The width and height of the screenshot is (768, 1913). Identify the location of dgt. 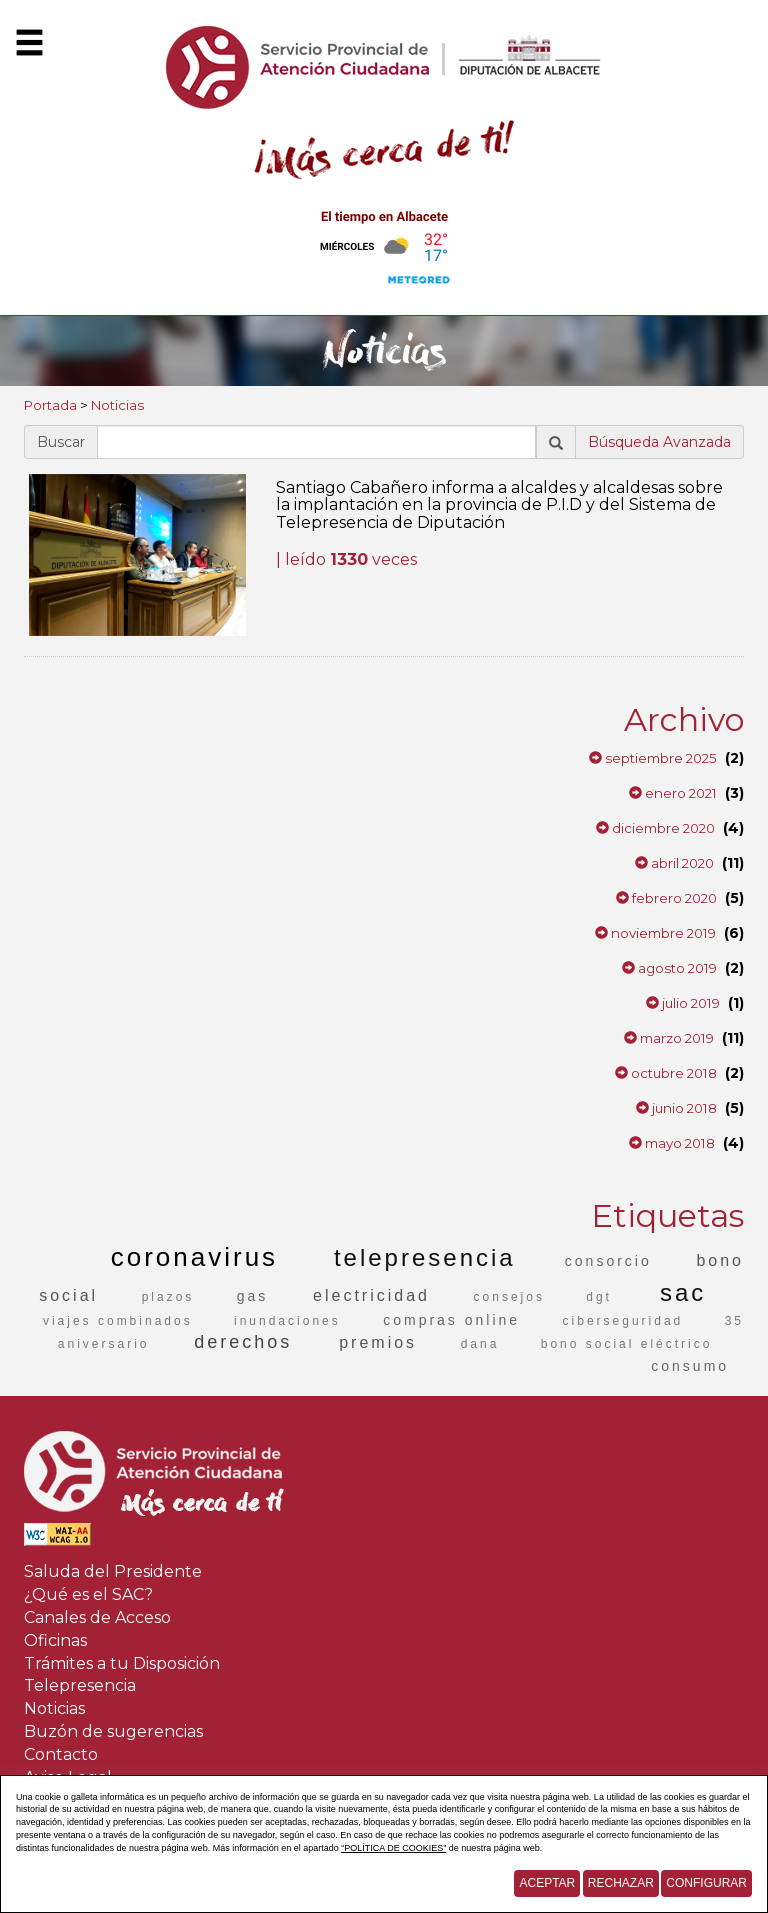
(599, 1297).